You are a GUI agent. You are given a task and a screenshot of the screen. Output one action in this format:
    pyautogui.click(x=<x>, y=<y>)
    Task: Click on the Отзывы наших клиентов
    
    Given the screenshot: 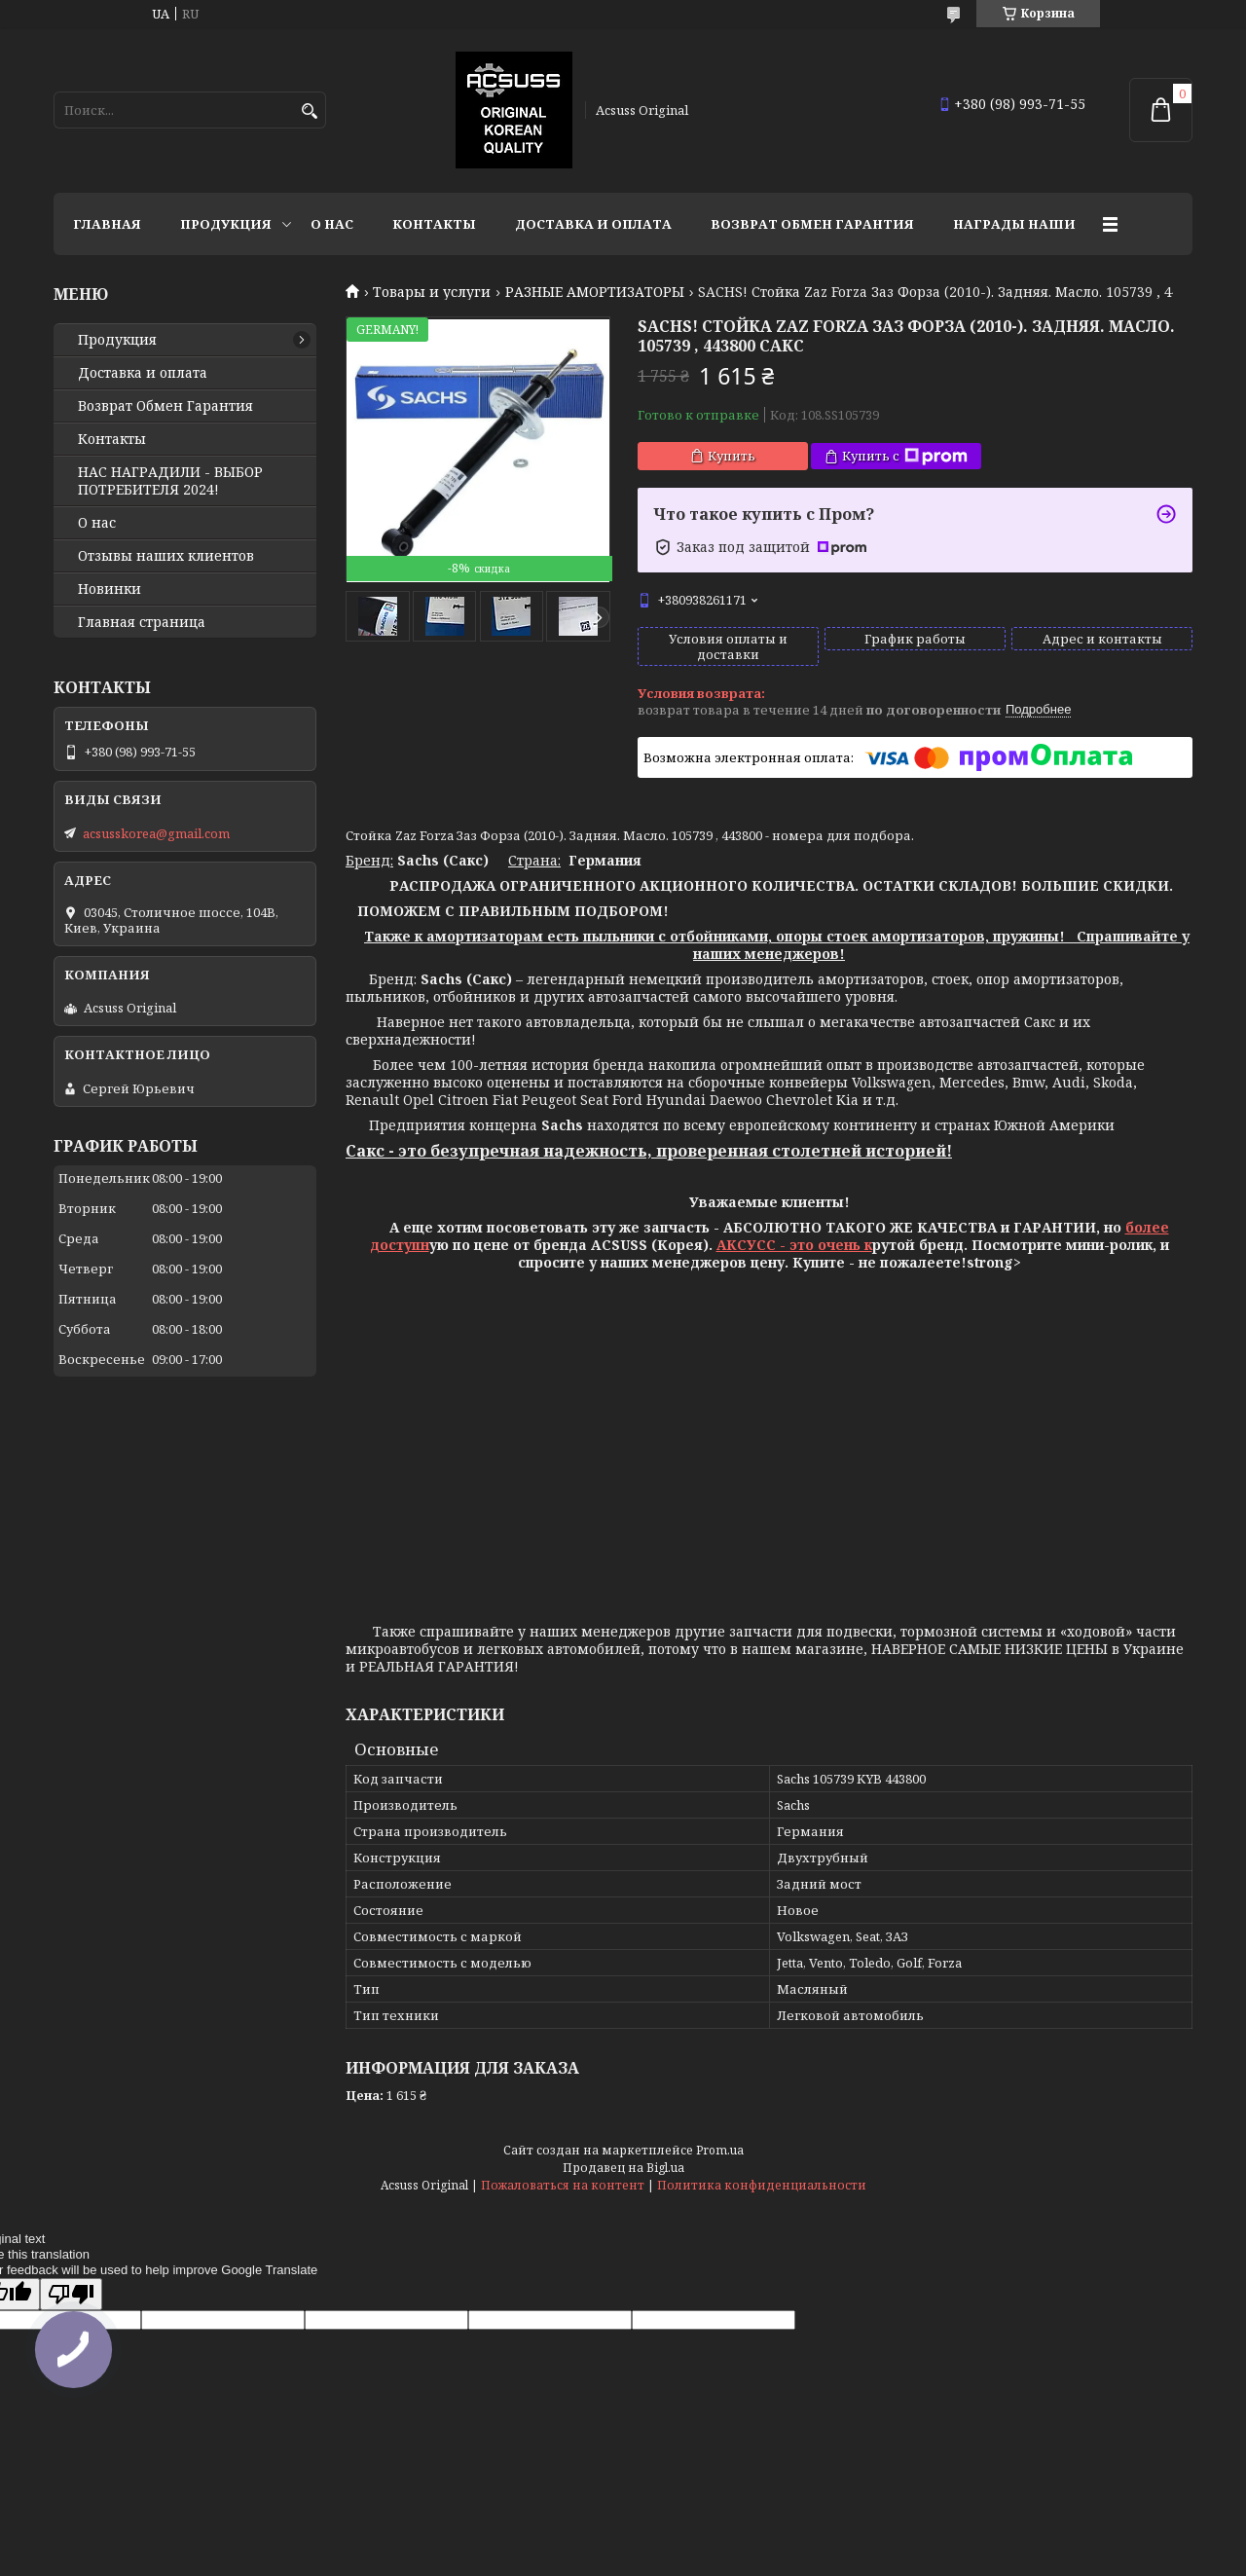 What is the action you would take?
    pyautogui.click(x=166, y=556)
    